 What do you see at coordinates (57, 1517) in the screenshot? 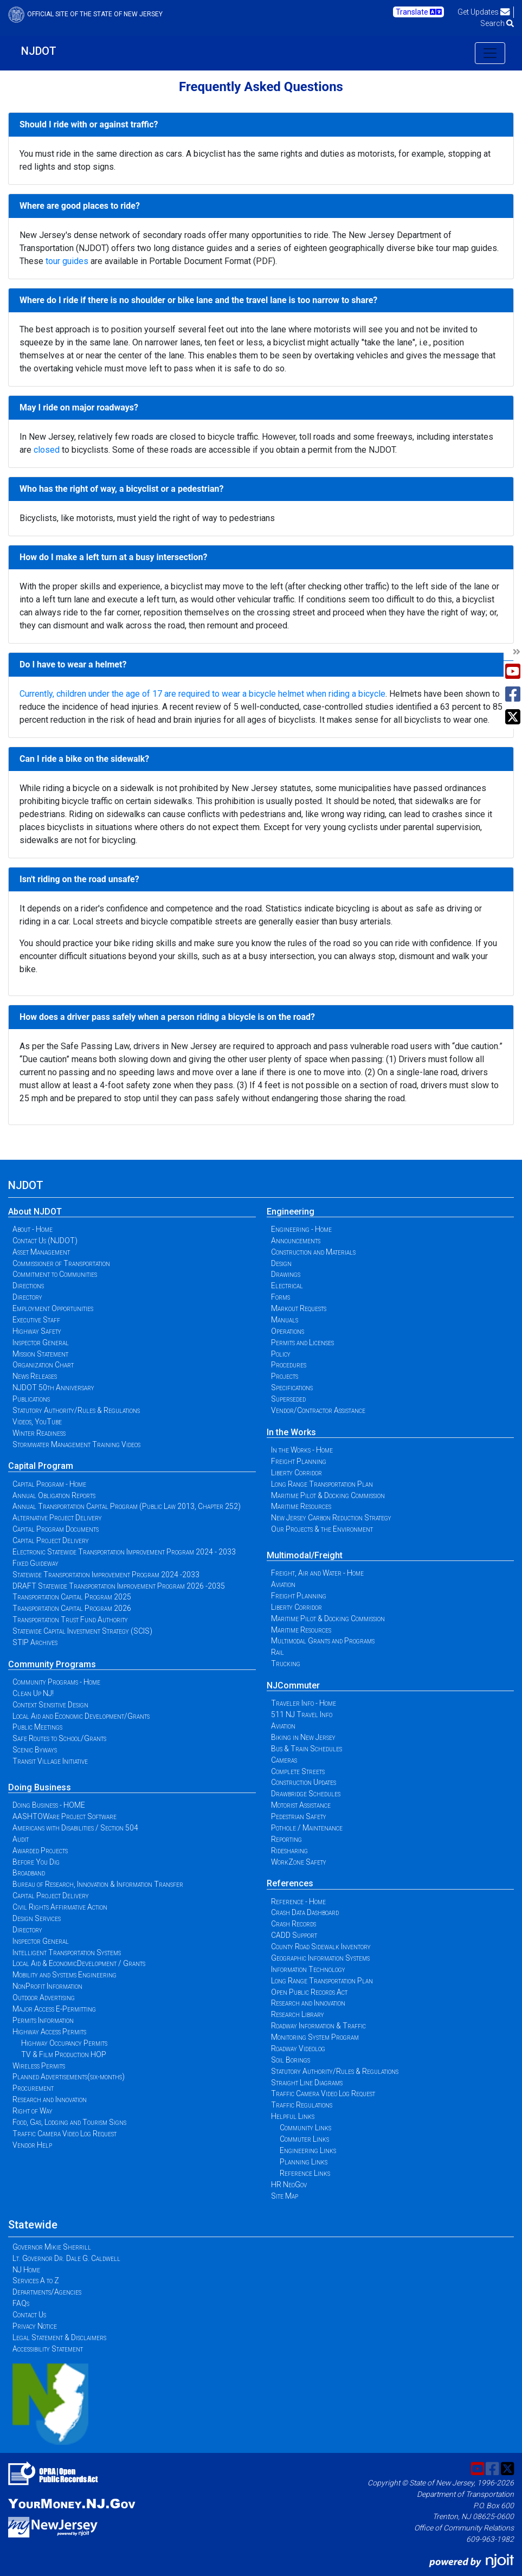
I see `Alternative Project Delivery` at bounding box center [57, 1517].